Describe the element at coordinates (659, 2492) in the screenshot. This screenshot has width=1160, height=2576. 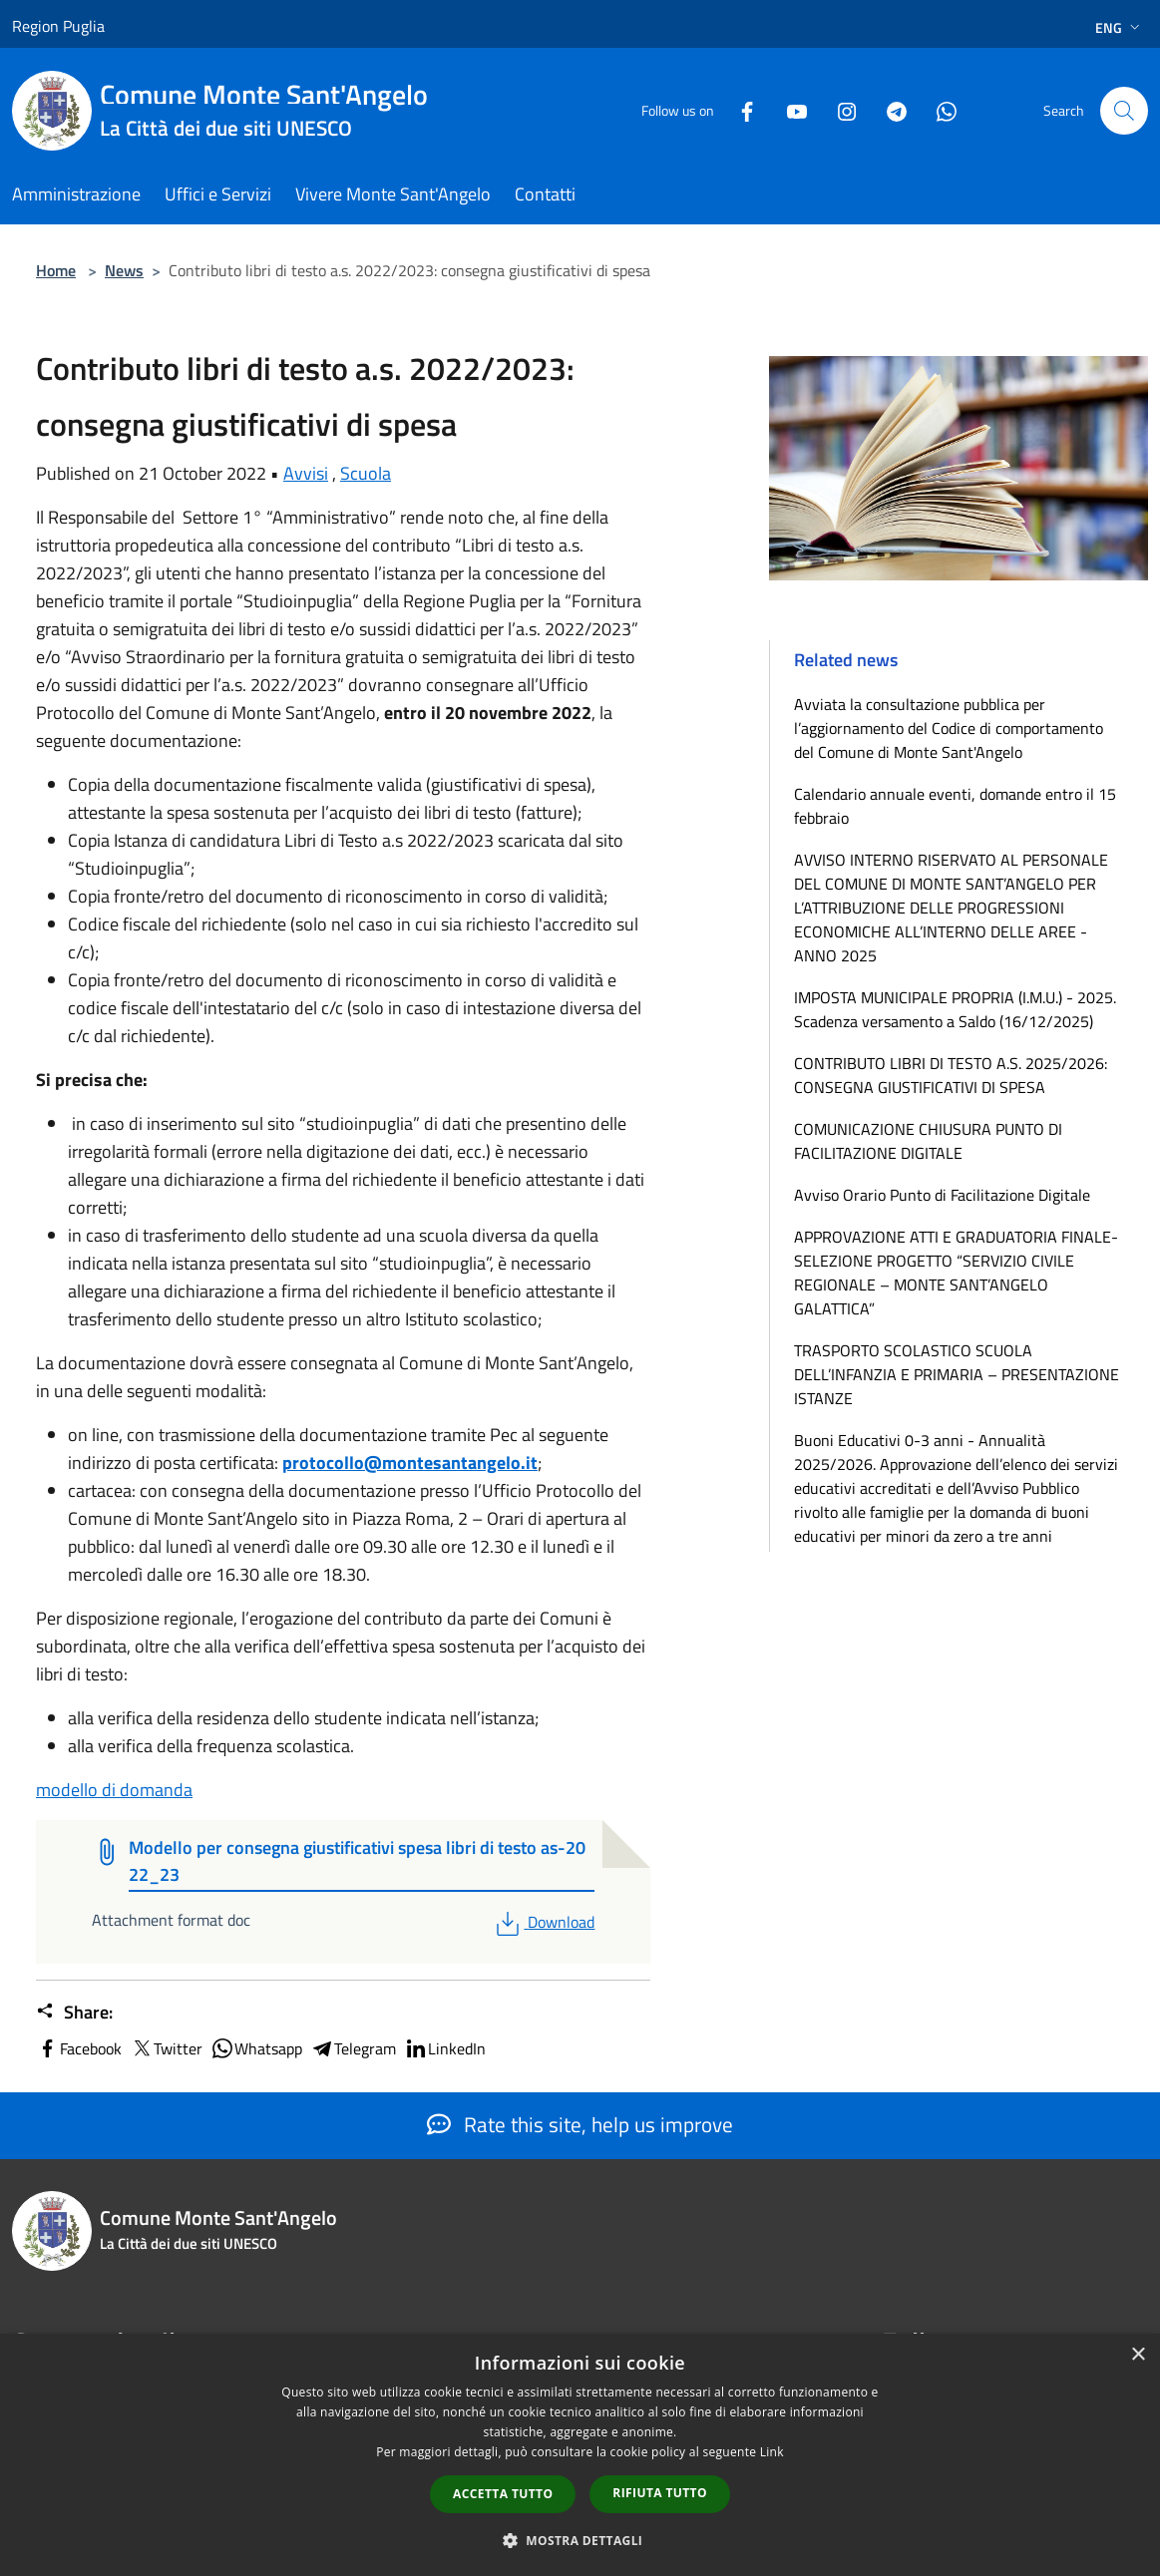
I see `Rifiuta tutto [button]` at that location.